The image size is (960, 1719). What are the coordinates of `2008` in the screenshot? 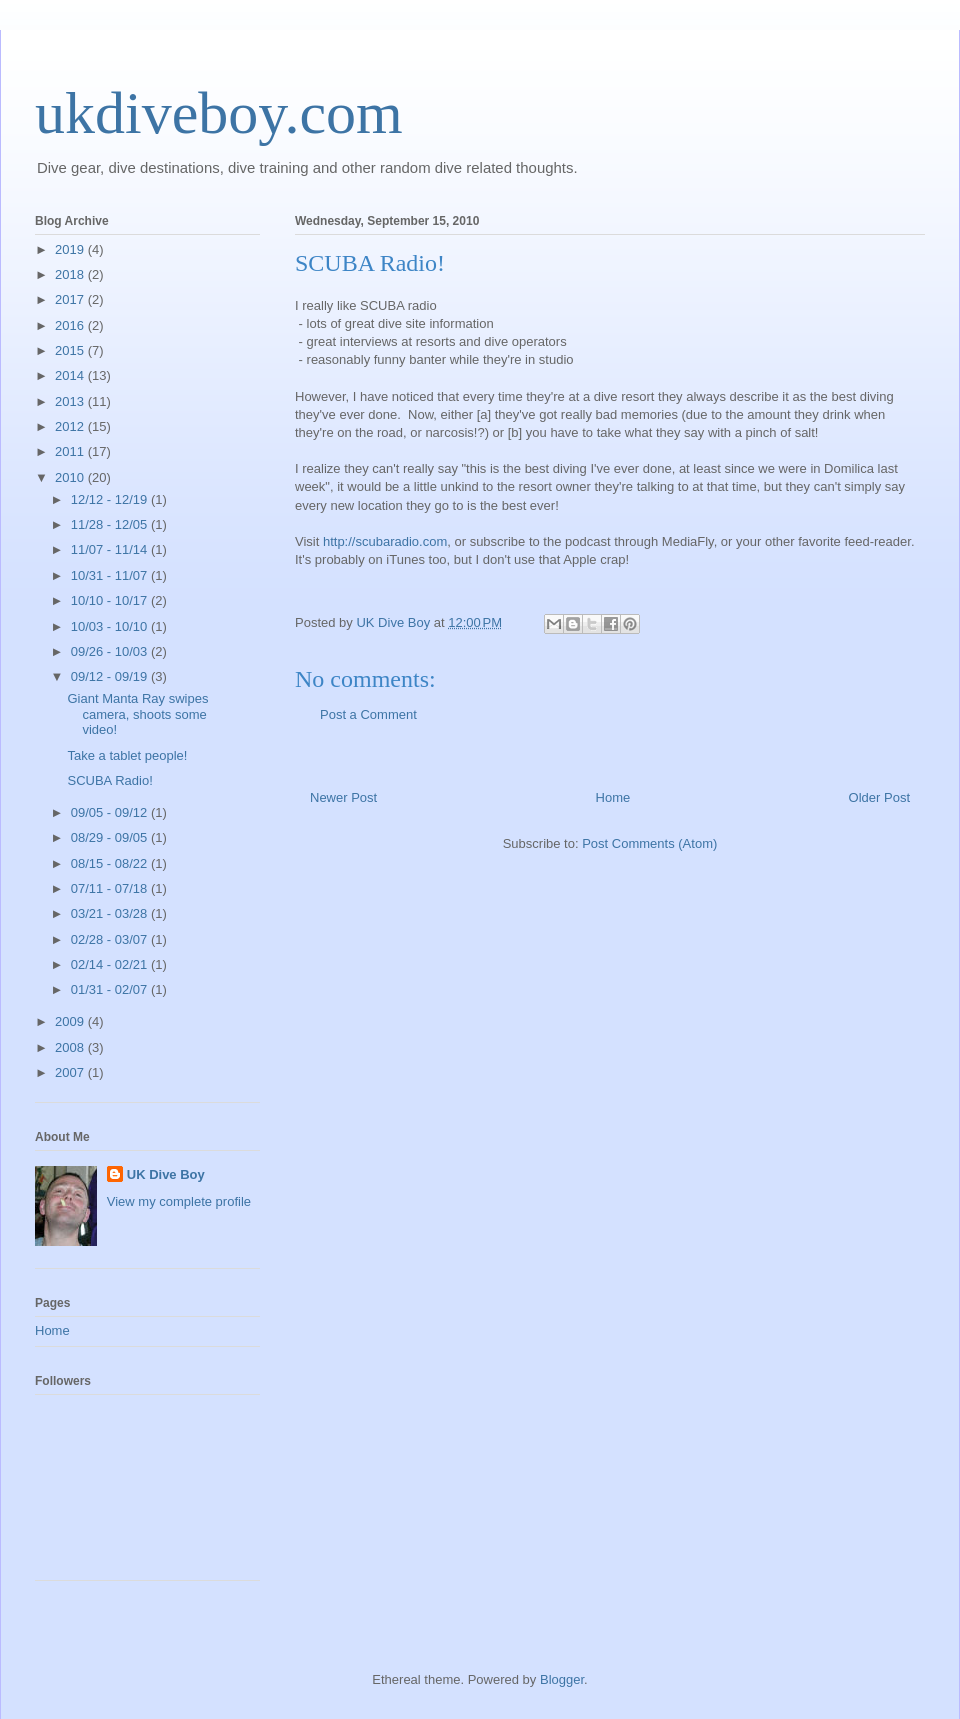 It's located at (71, 1047).